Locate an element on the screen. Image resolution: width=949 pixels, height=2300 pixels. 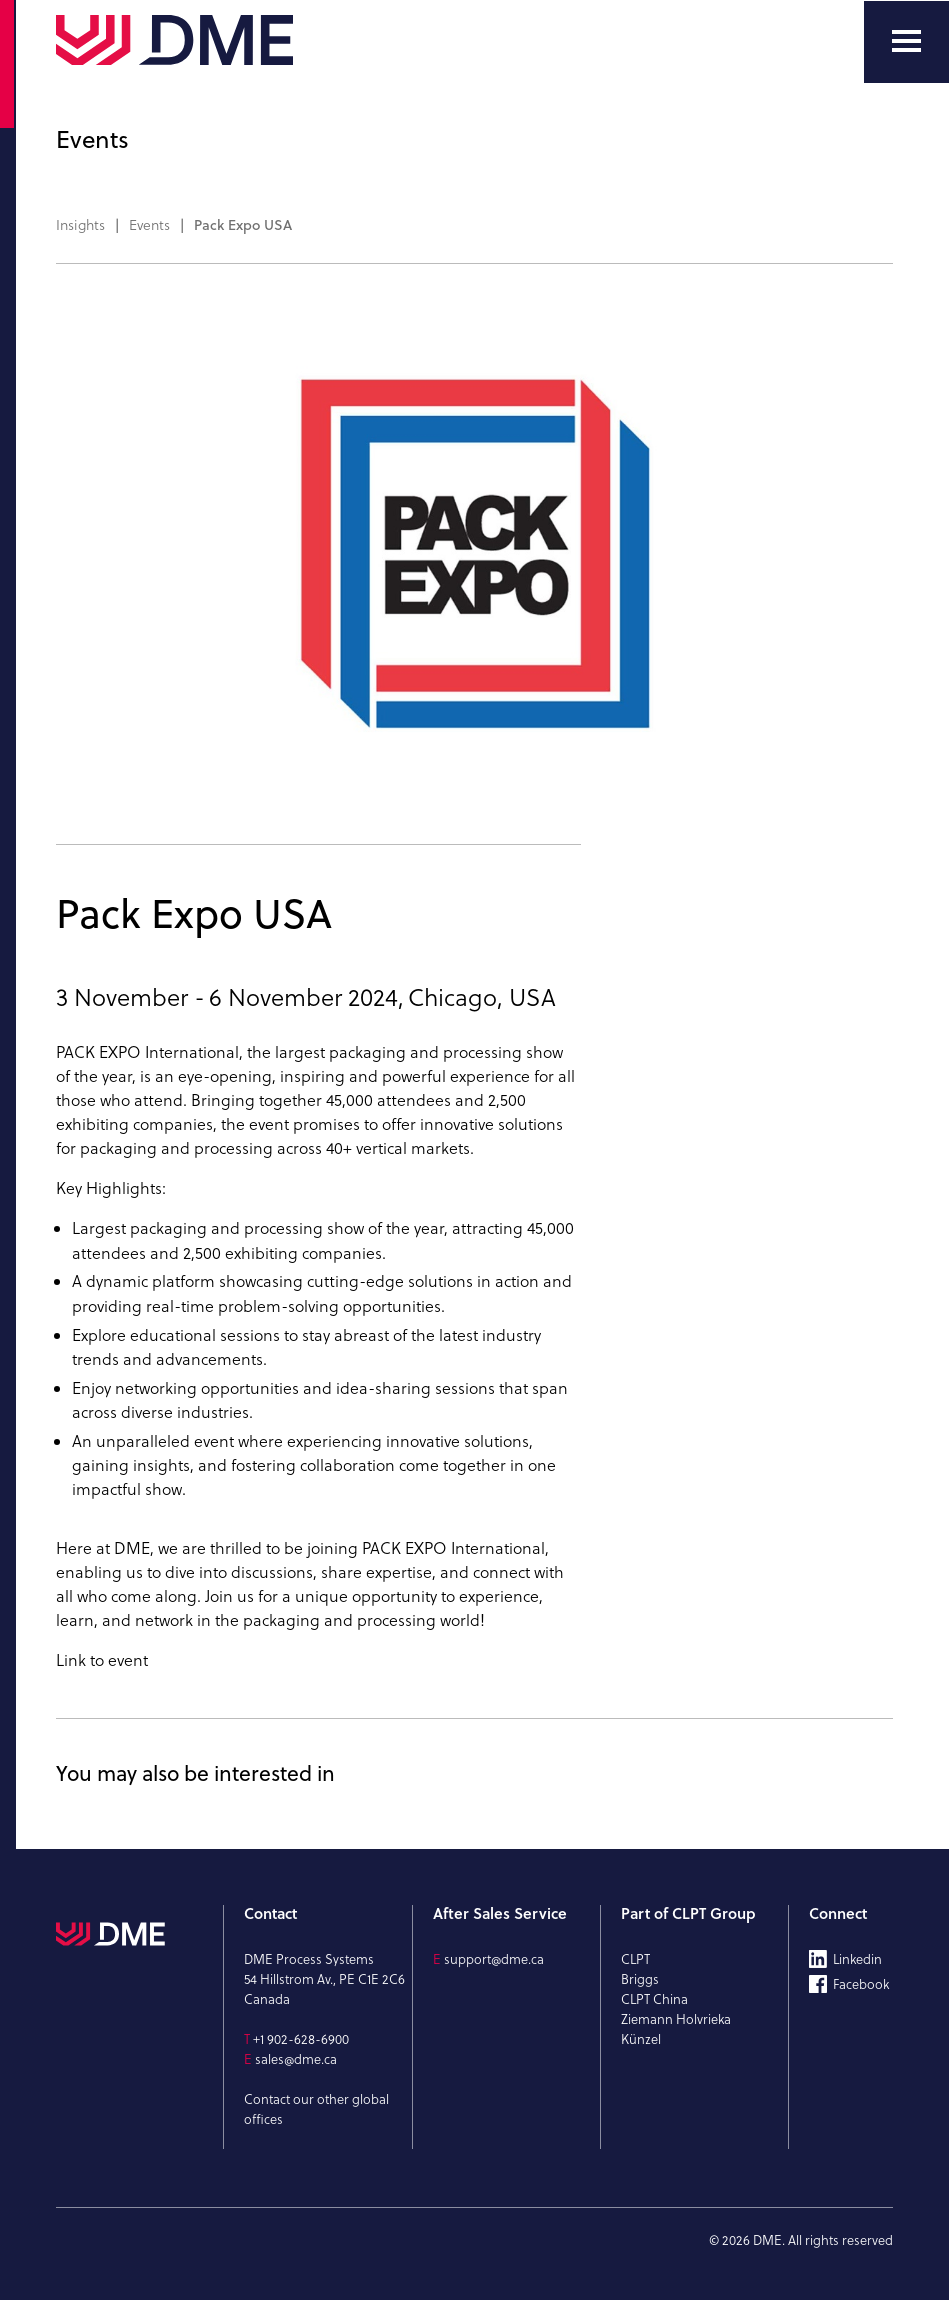
support@dme.ca is located at coordinates (494, 1959).